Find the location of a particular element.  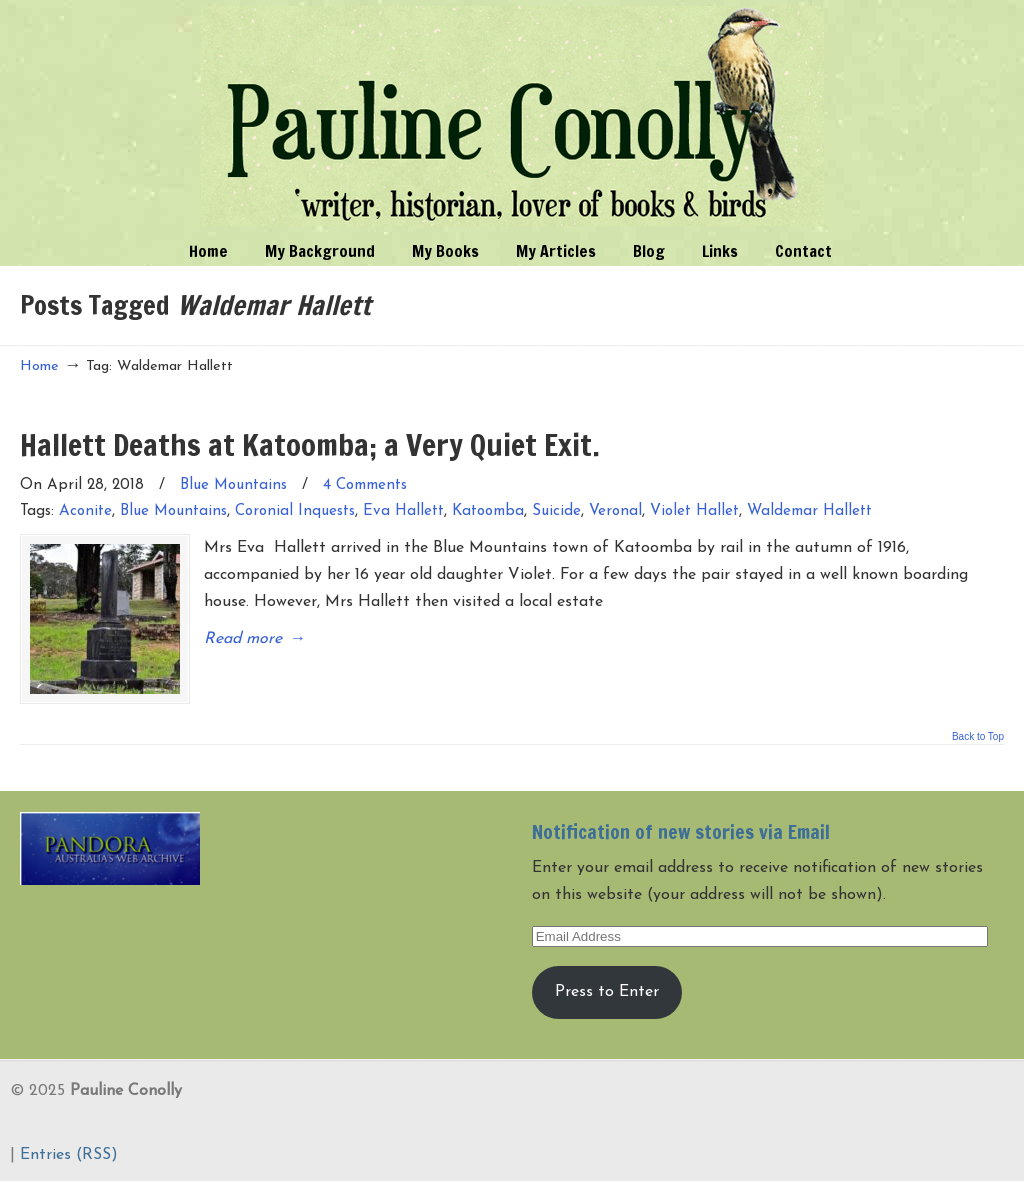

4 Comments is located at coordinates (365, 485).